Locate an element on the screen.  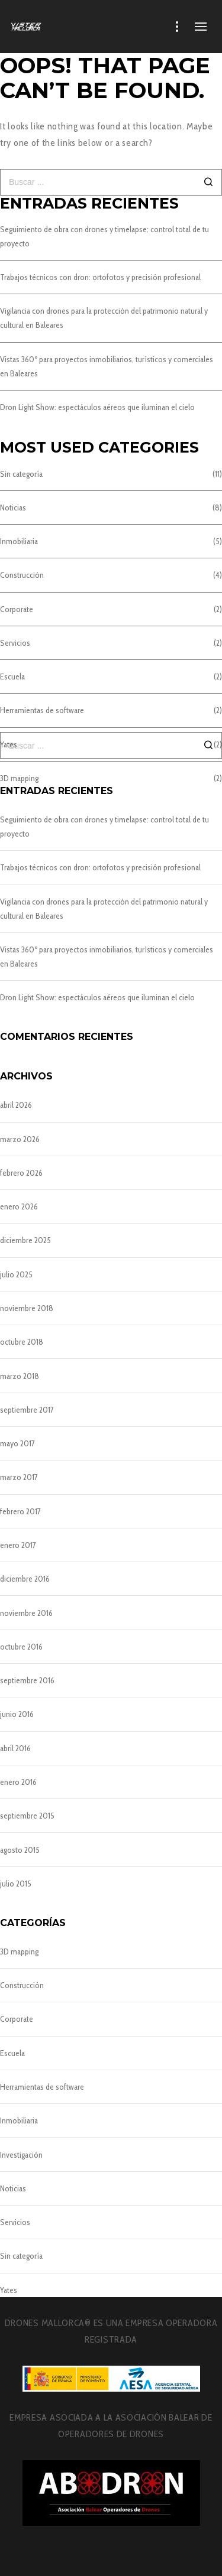
Construcción is located at coordinates (22, 575).